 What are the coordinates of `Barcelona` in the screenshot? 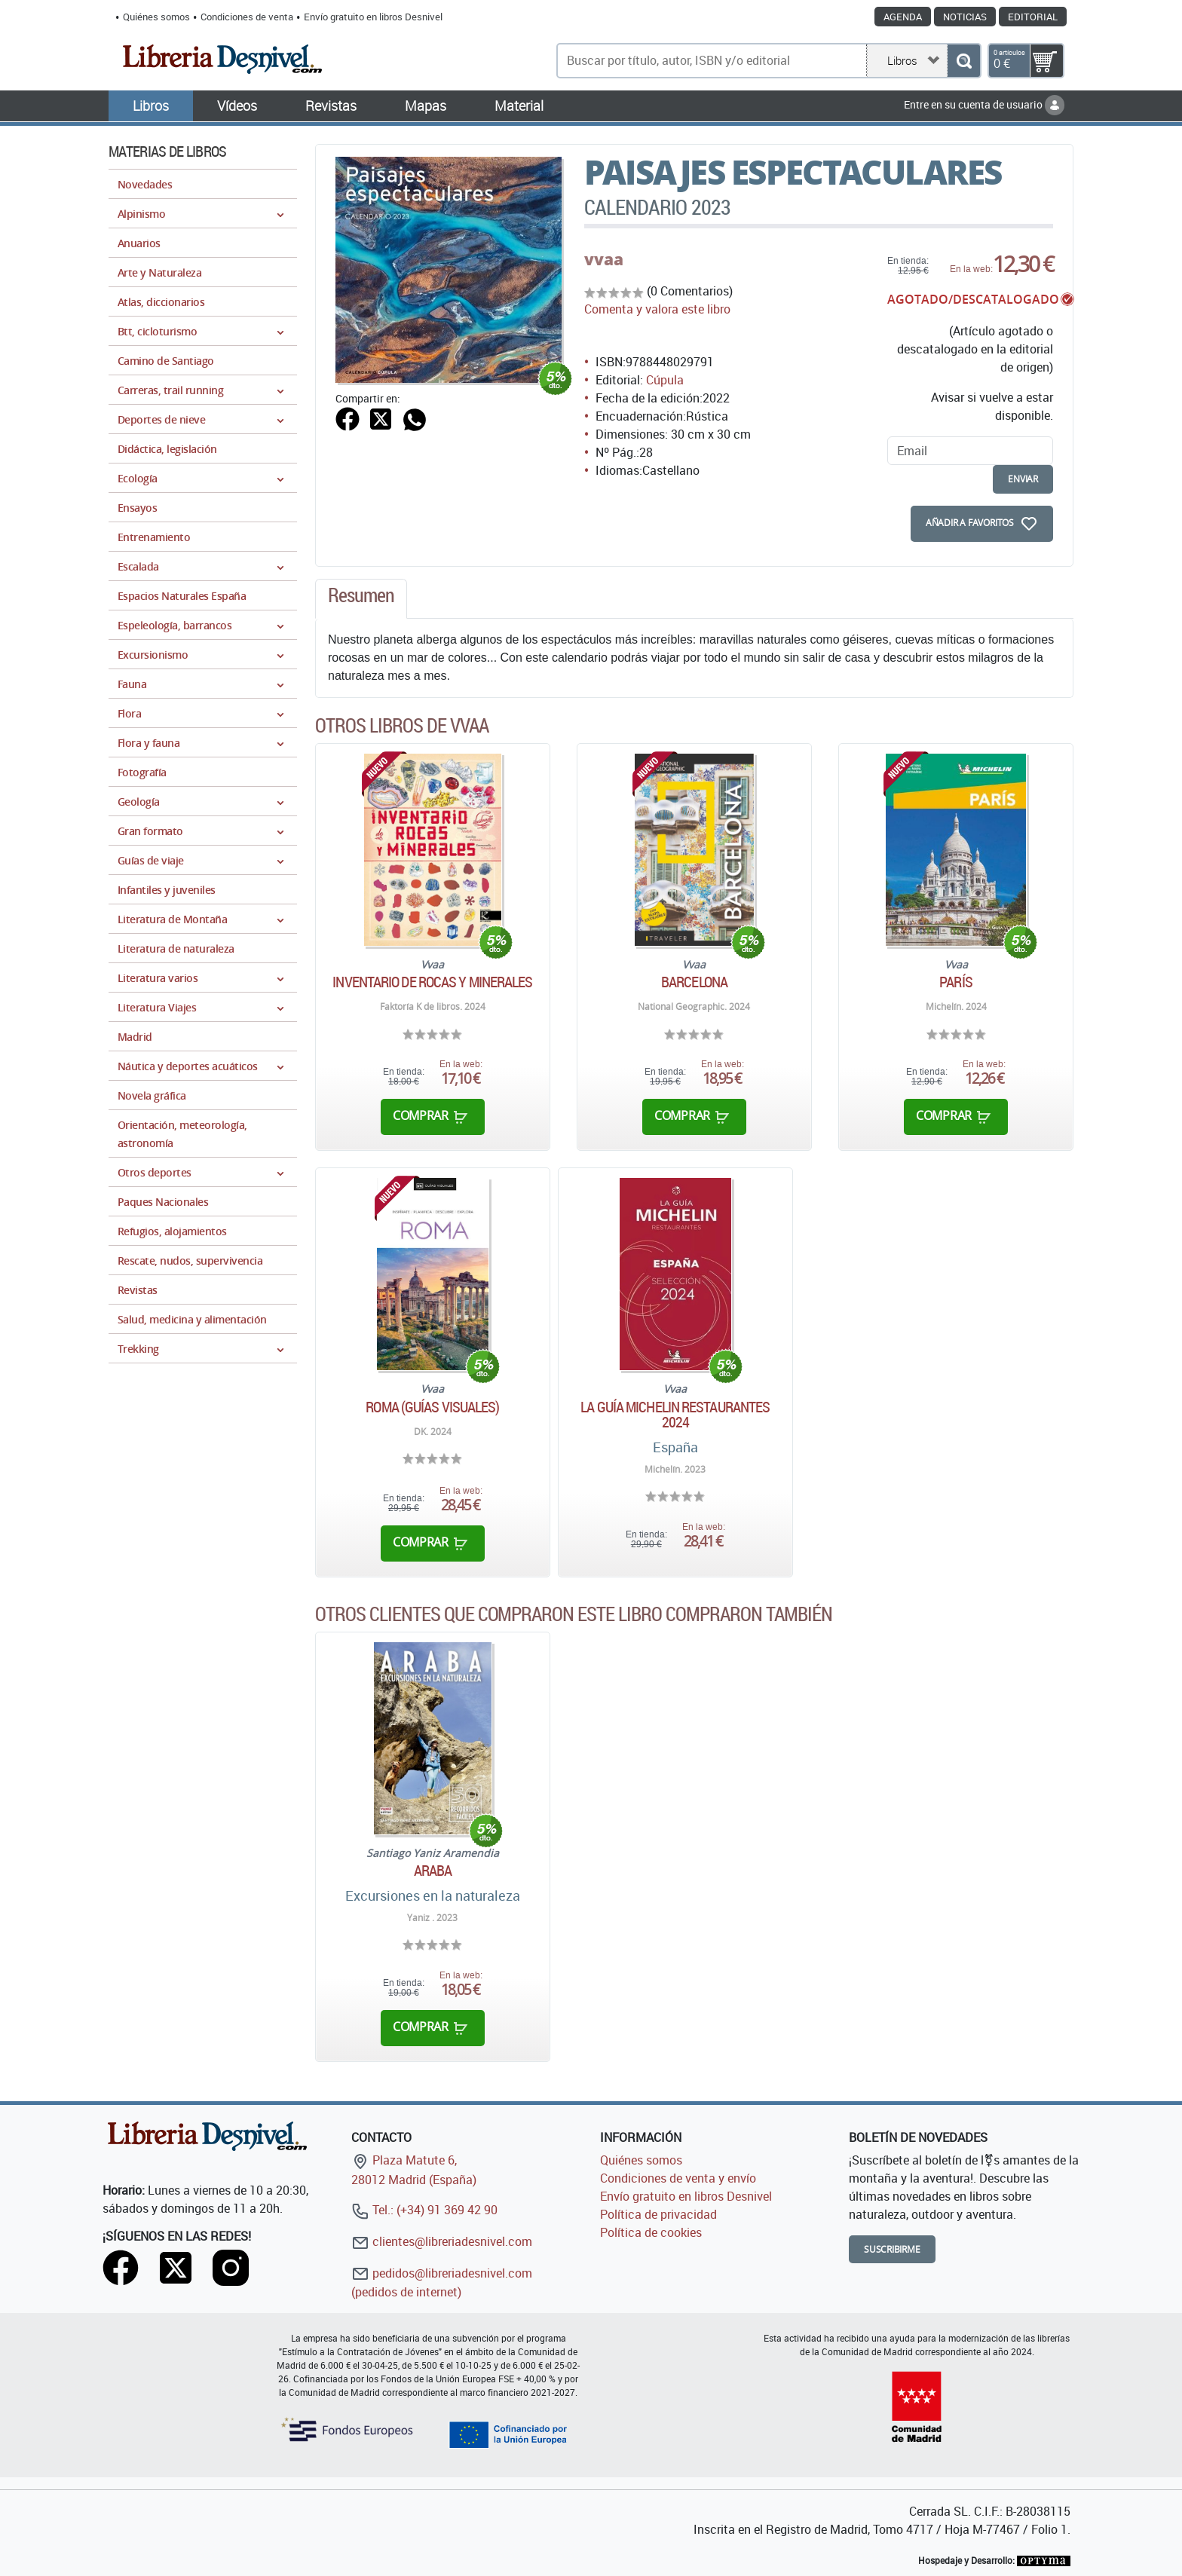 It's located at (694, 982).